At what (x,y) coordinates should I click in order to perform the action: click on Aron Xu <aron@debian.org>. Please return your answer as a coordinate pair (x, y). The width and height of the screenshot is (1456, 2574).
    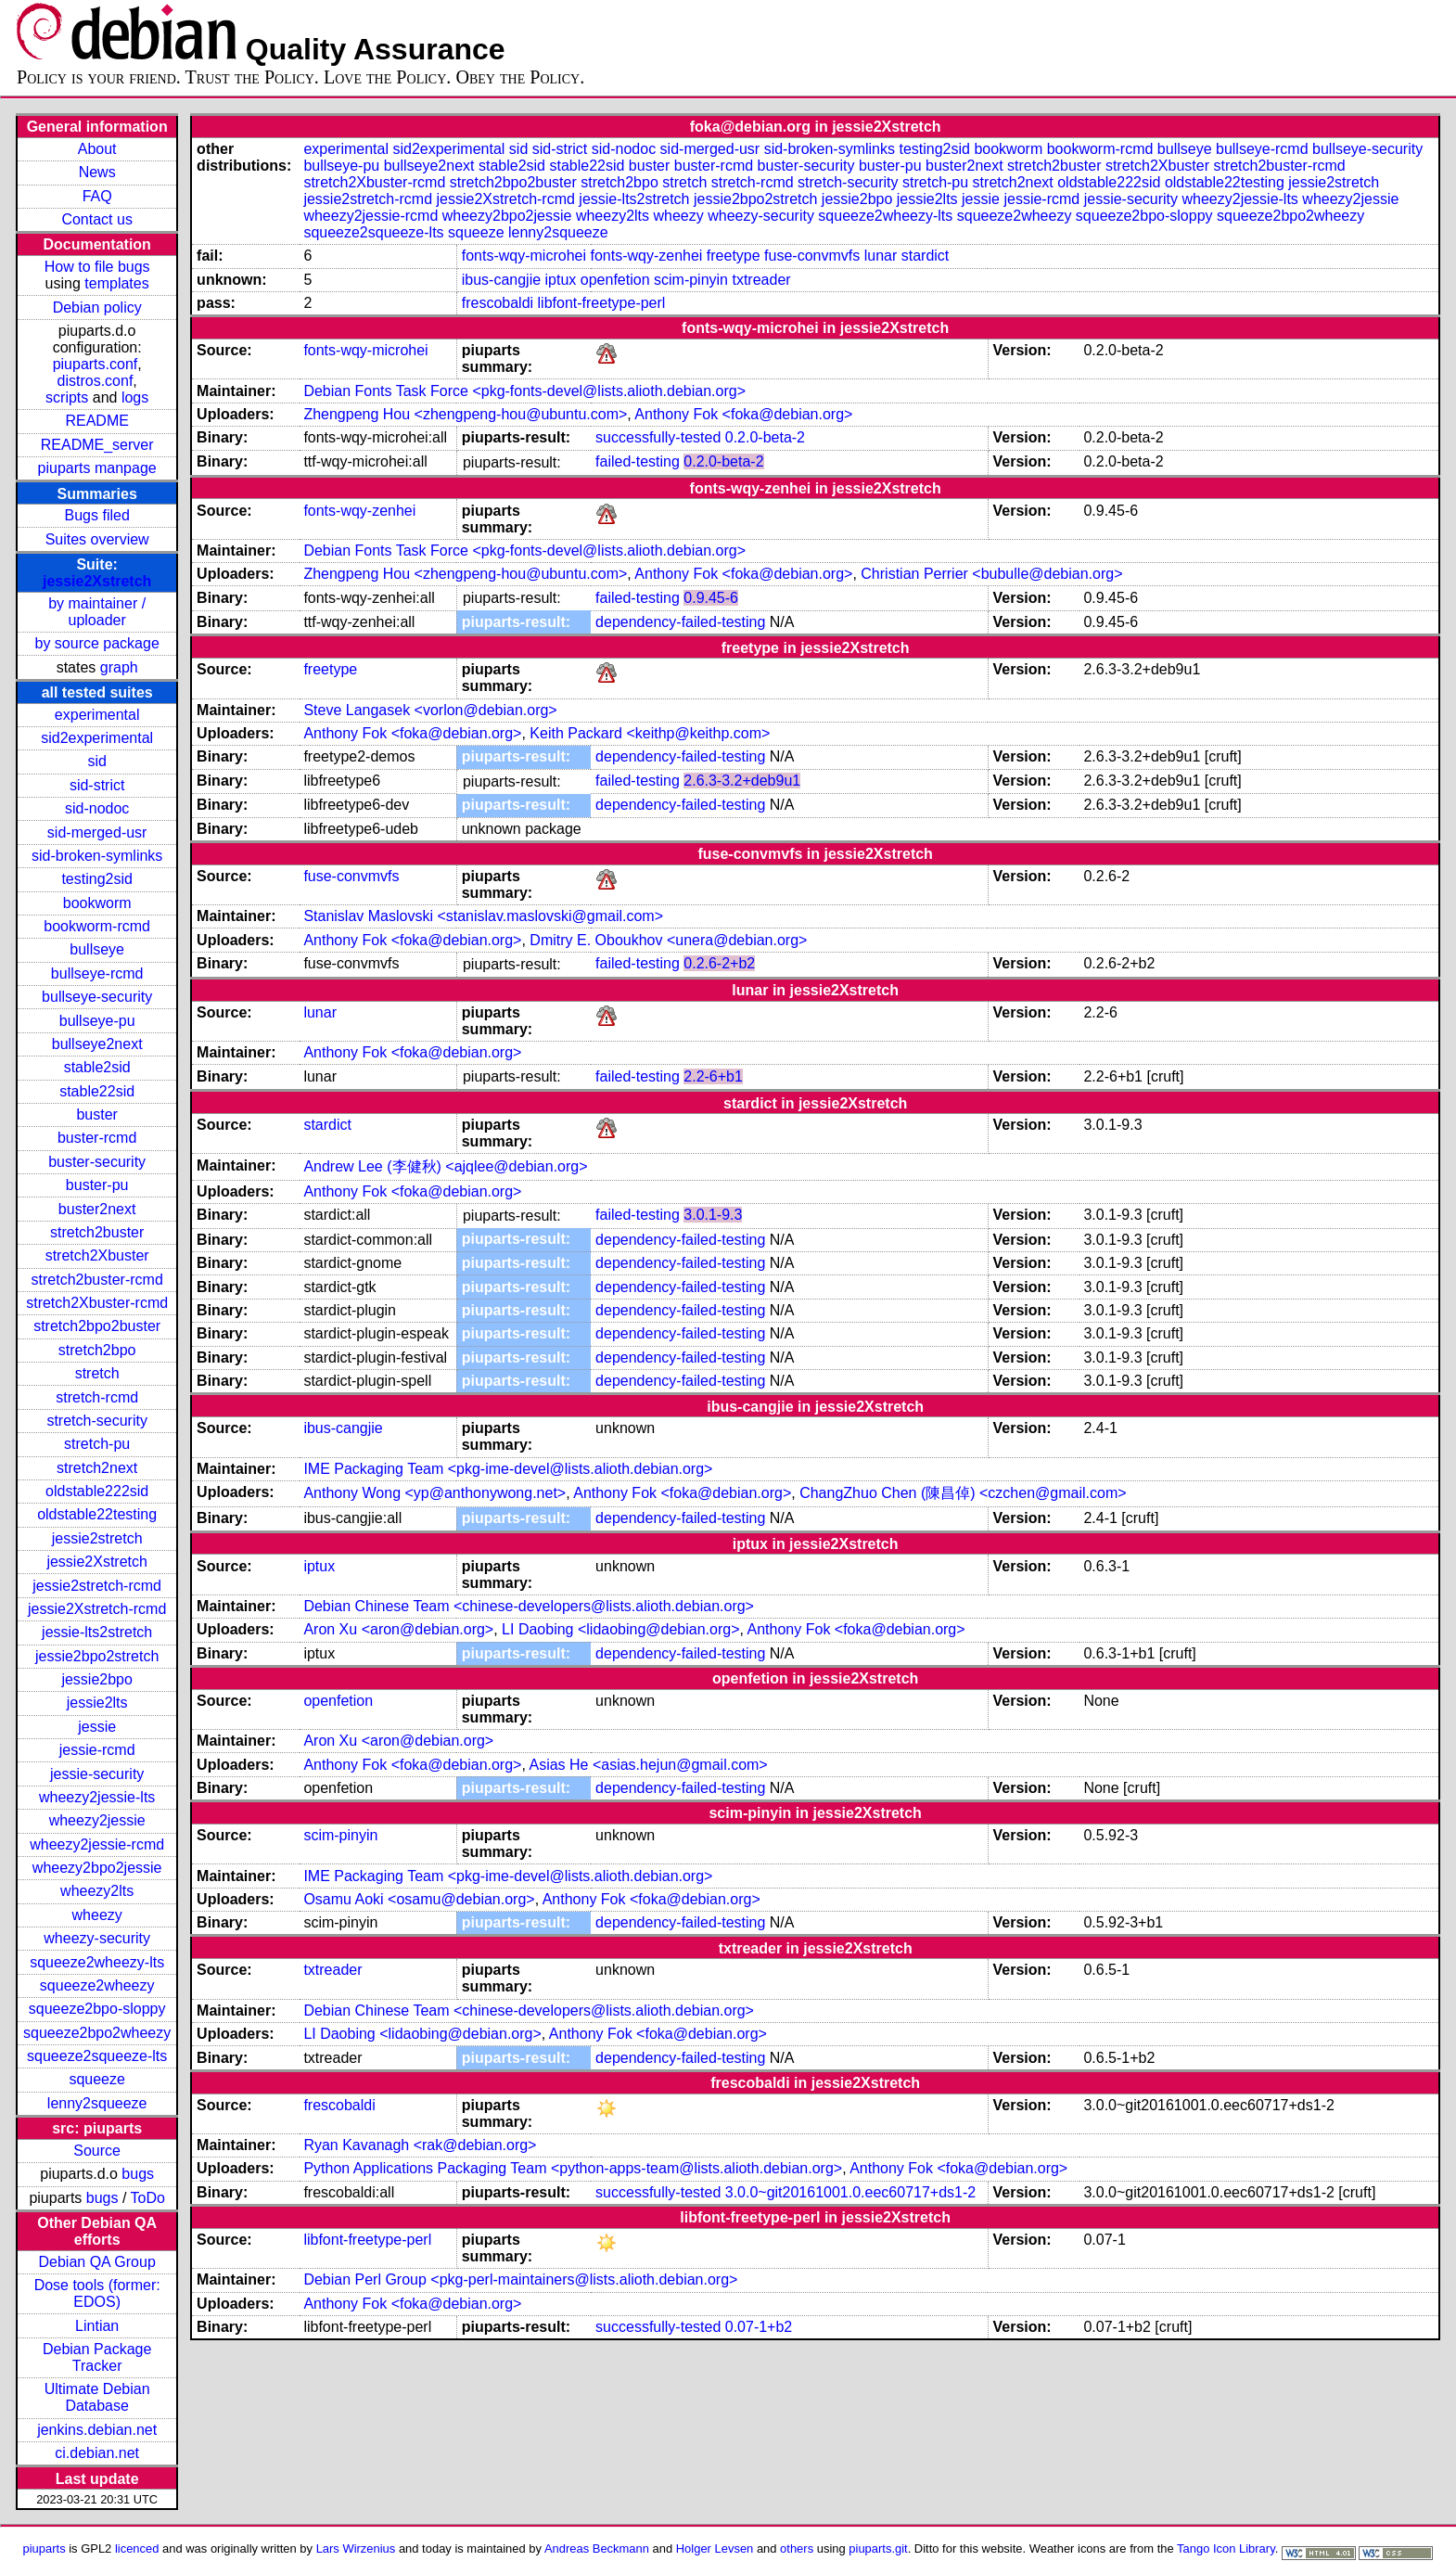
    Looking at the image, I should click on (398, 1629).